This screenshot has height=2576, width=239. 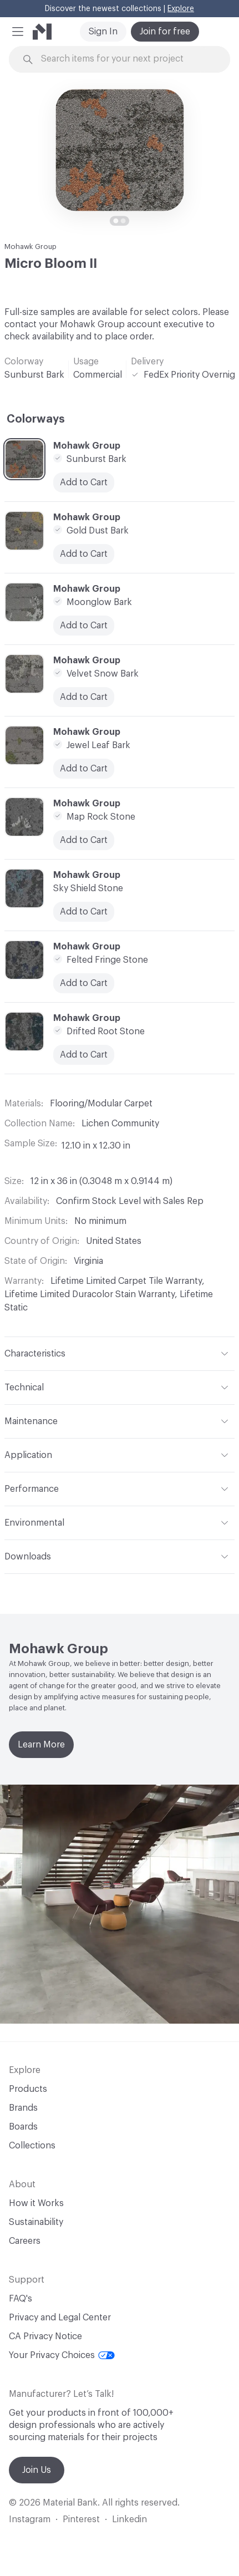 I want to click on How it Works, so click(x=36, y=2203).